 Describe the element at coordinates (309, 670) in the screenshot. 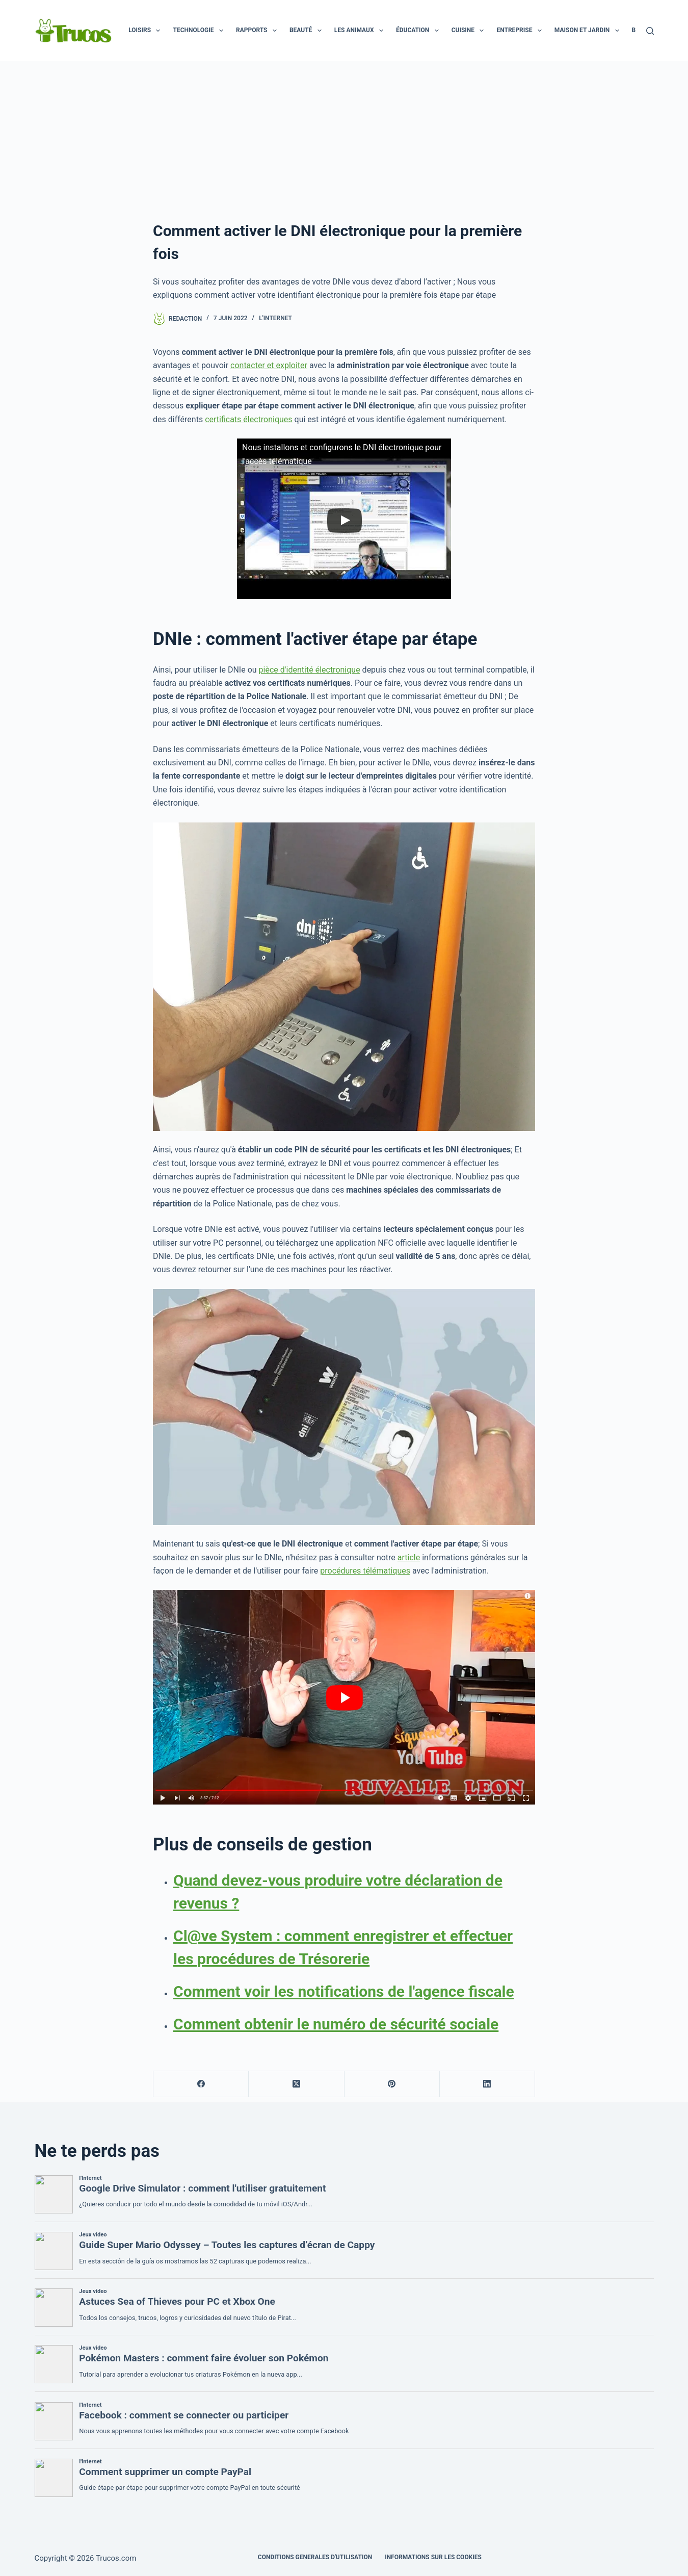

I see `pièce d'identité électronique` at that location.